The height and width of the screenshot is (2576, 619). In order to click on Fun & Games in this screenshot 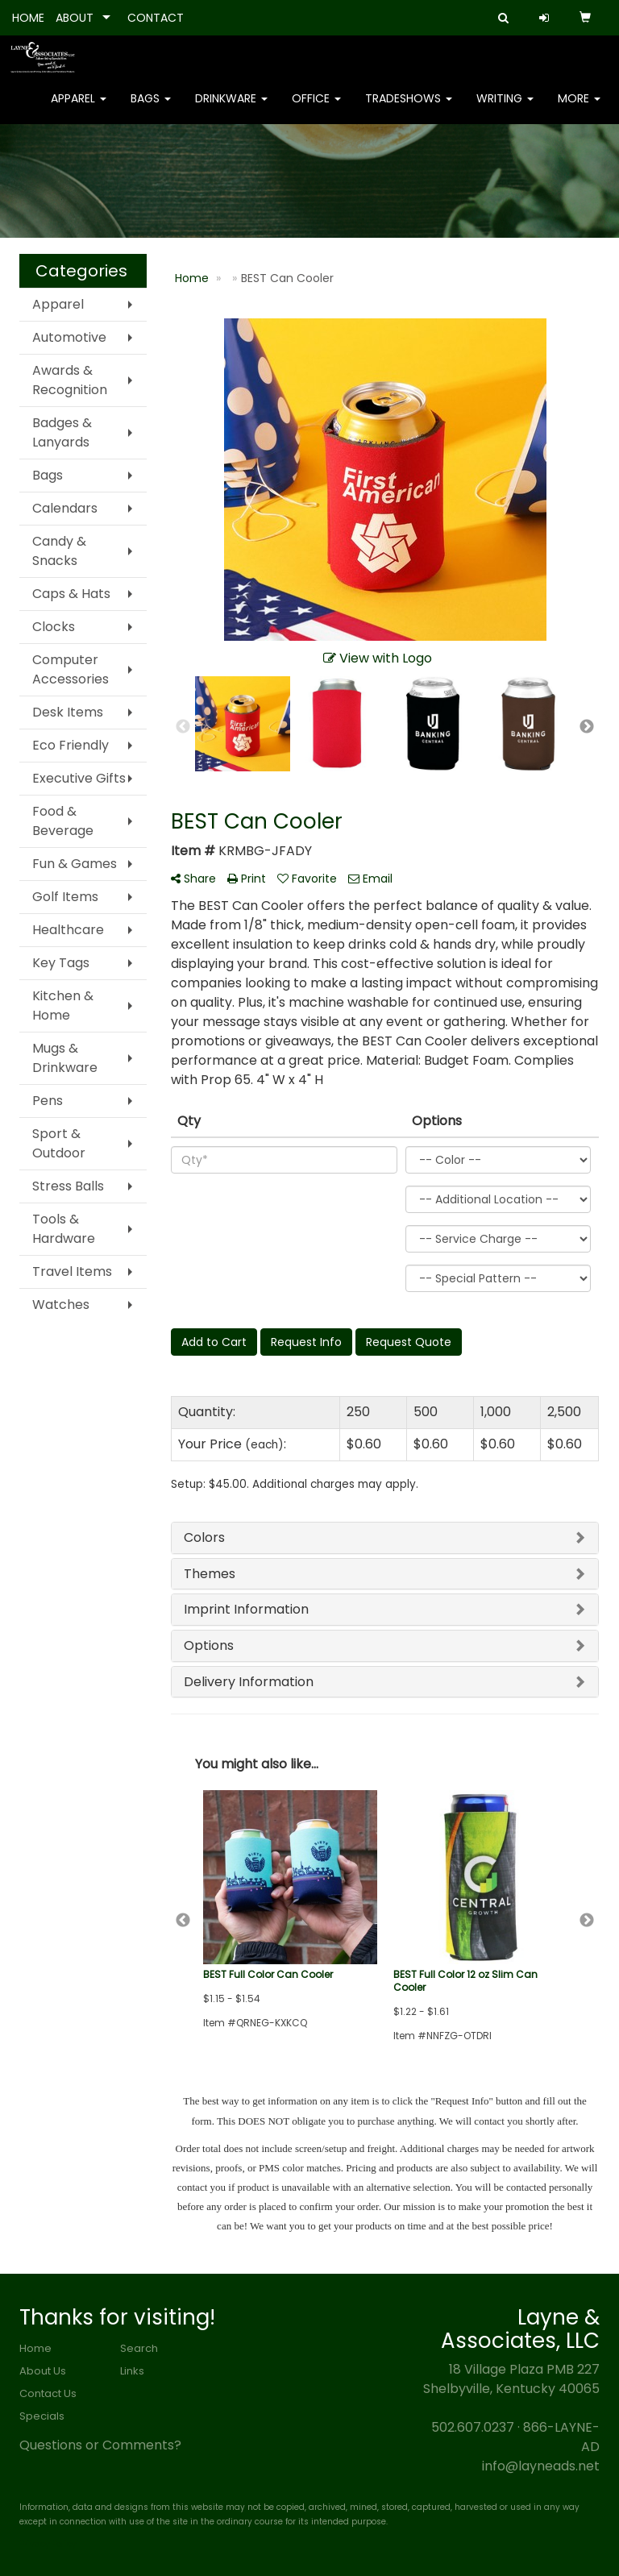, I will do `click(74, 863)`.